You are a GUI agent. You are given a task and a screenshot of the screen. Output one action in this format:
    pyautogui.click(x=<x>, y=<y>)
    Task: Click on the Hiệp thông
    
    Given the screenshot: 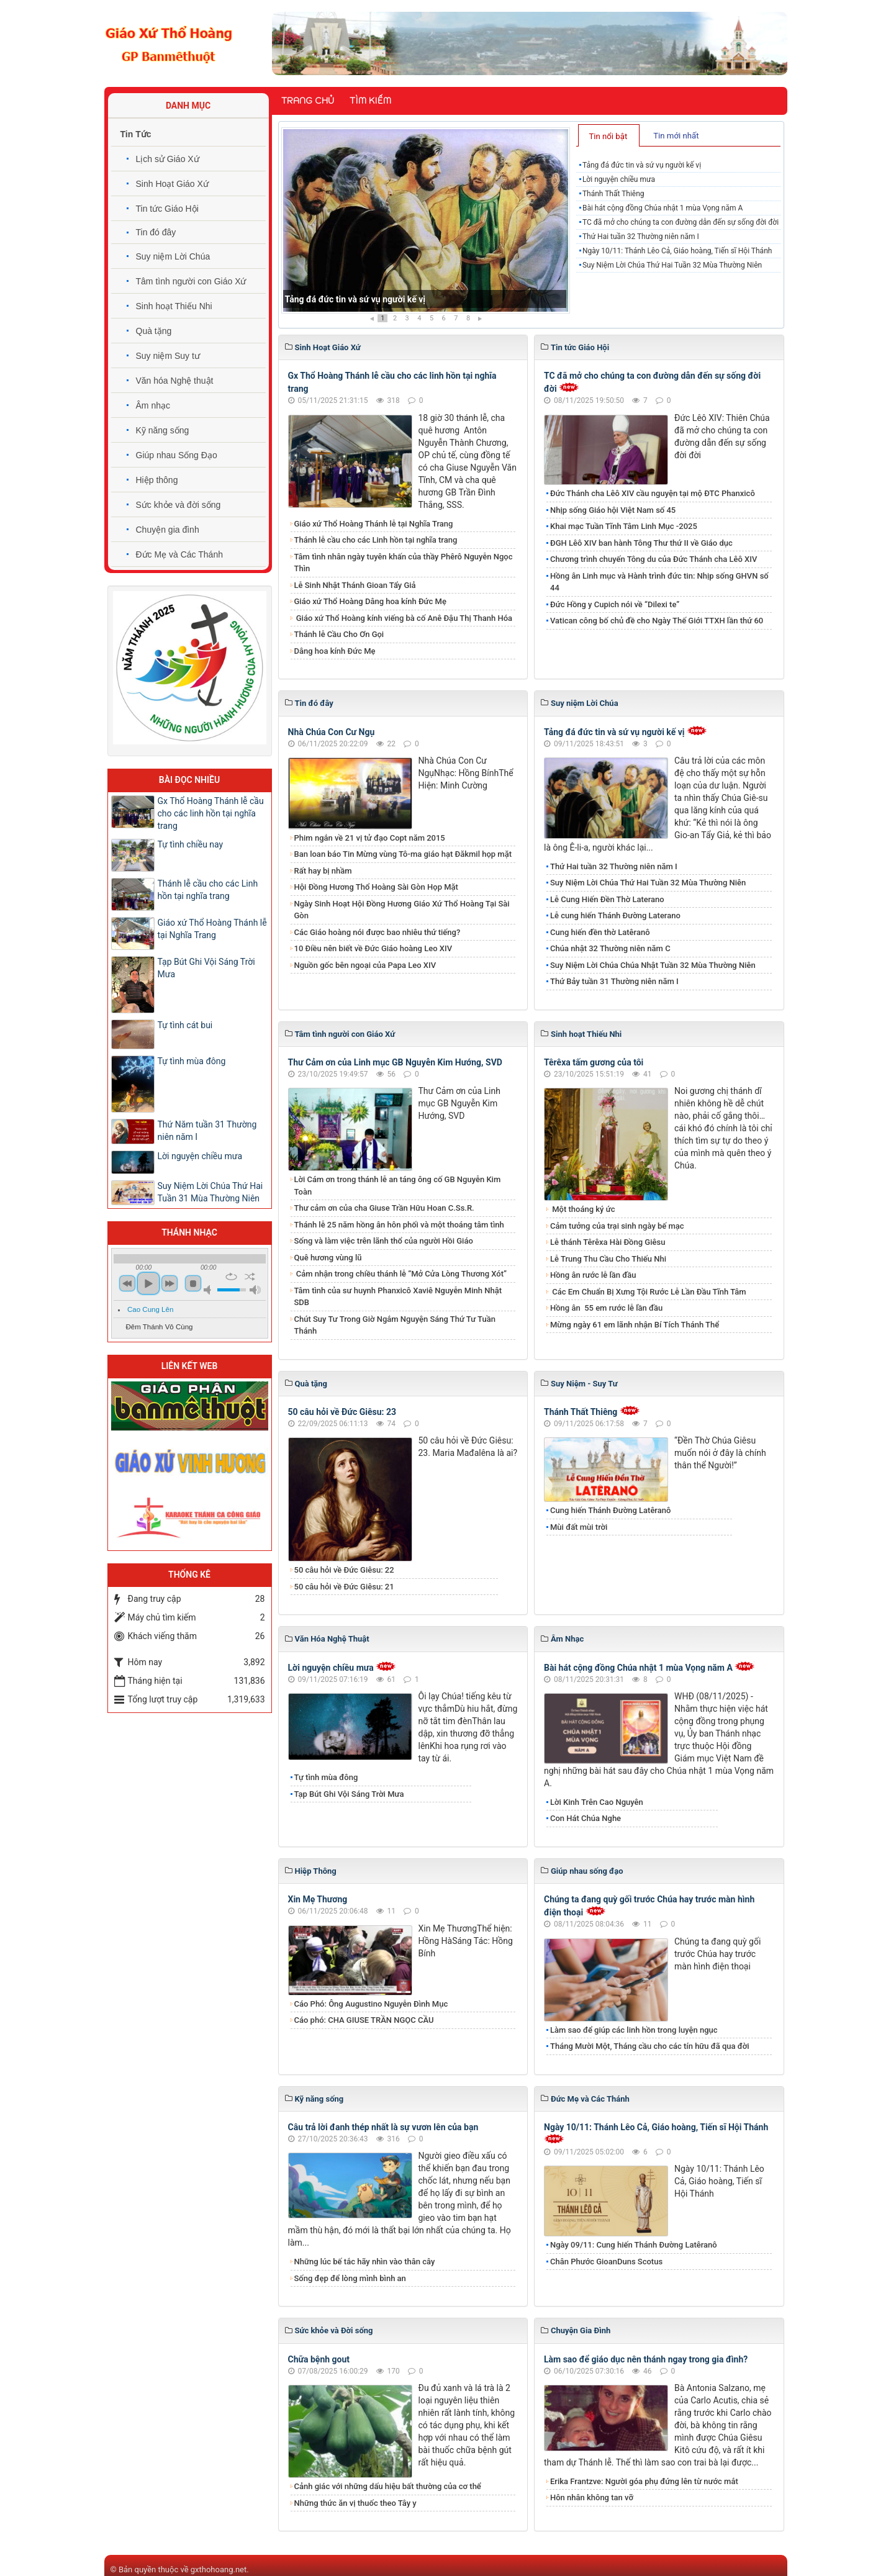 What is the action you would take?
    pyautogui.click(x=157, y=480)
    